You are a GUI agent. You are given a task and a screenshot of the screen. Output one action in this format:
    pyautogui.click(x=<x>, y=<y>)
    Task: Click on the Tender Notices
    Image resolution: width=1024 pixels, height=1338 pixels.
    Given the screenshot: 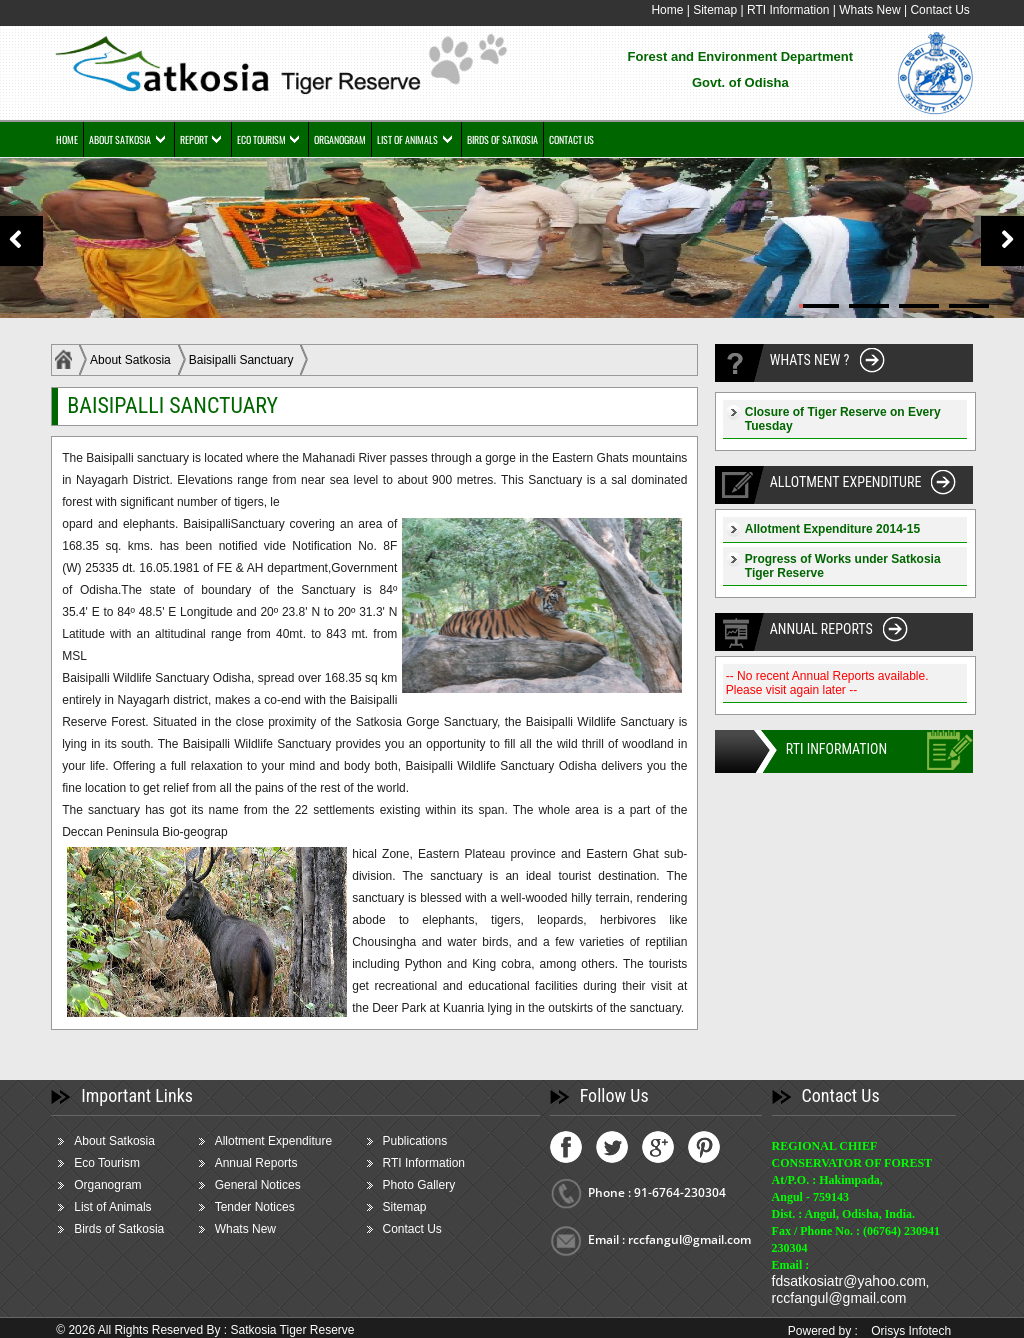 What is the action you would take?
    pyautogui.click(x=255, y=1207)
    